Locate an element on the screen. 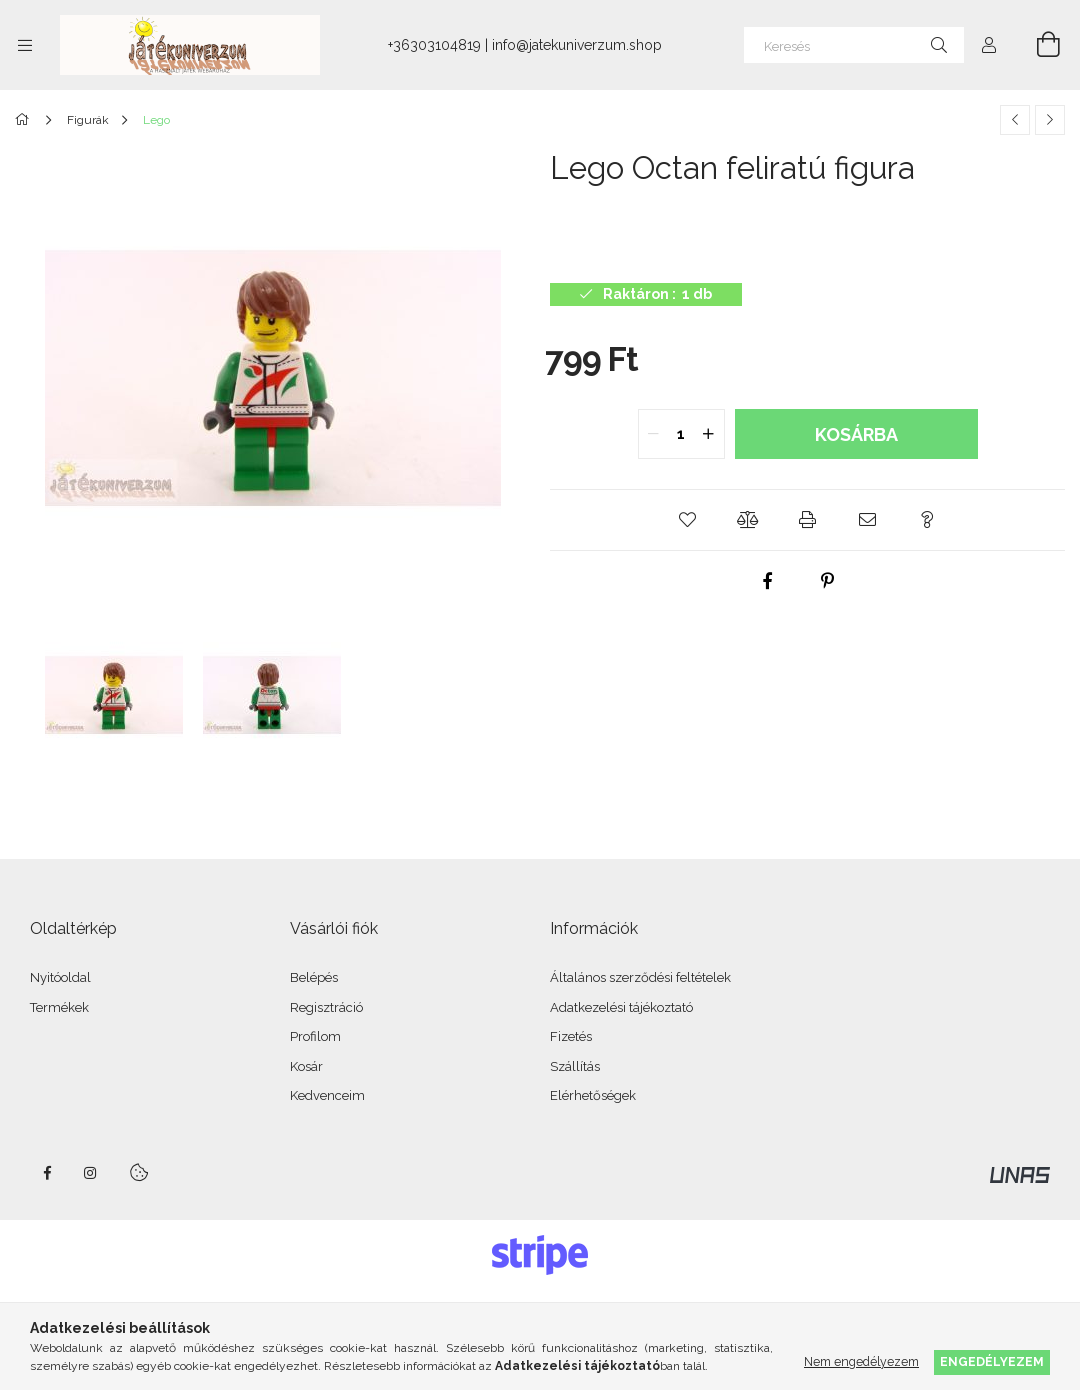 The height and width of the screenshot is (1390, 1080). Nyitóoldal is located at coordinates (60, 977).